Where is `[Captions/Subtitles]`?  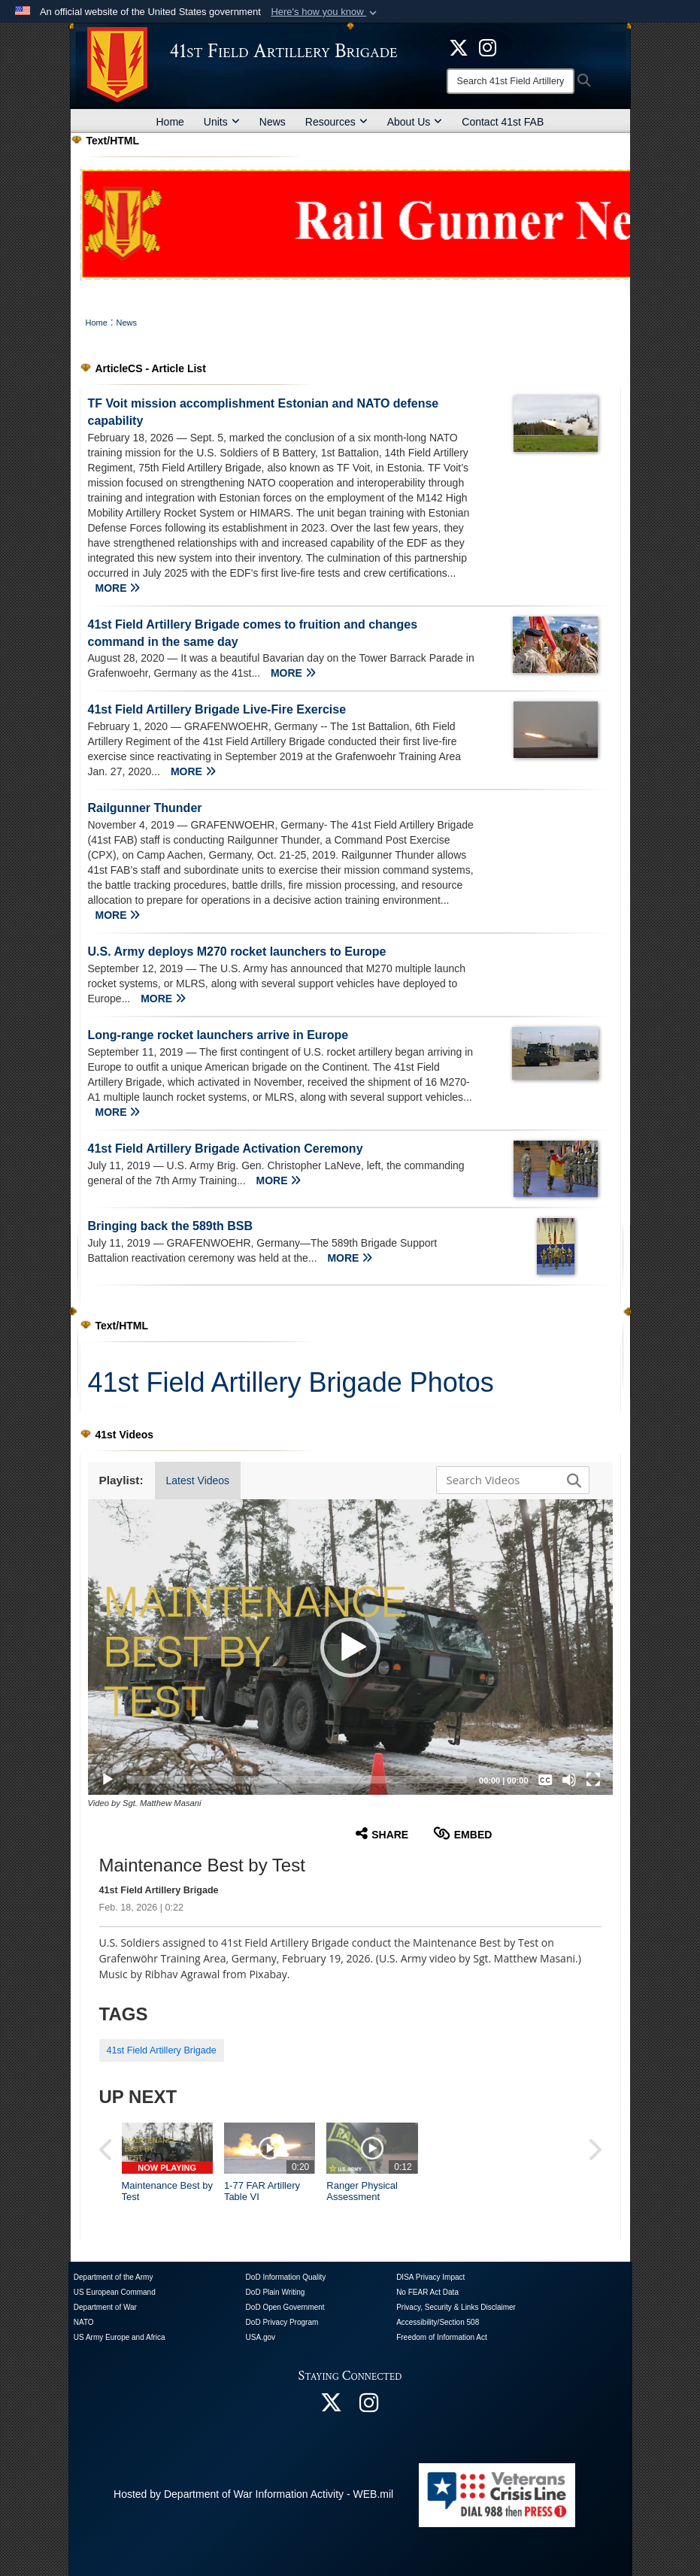 [Captions/Subtitles] is located at coordinates (545, 1779).